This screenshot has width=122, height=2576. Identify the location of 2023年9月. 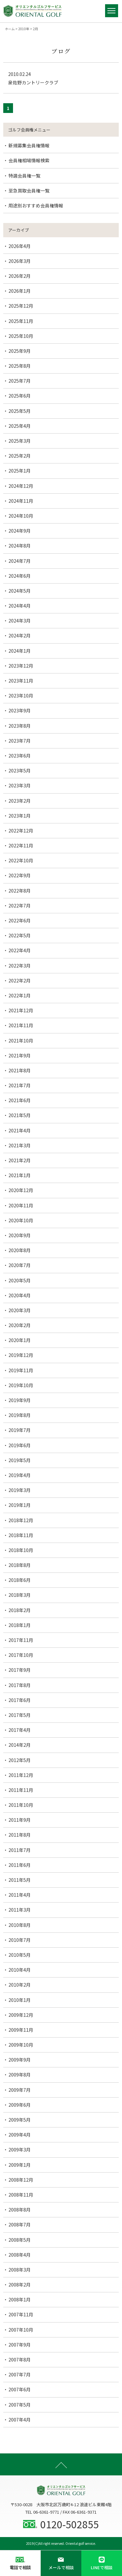
(19, 710).